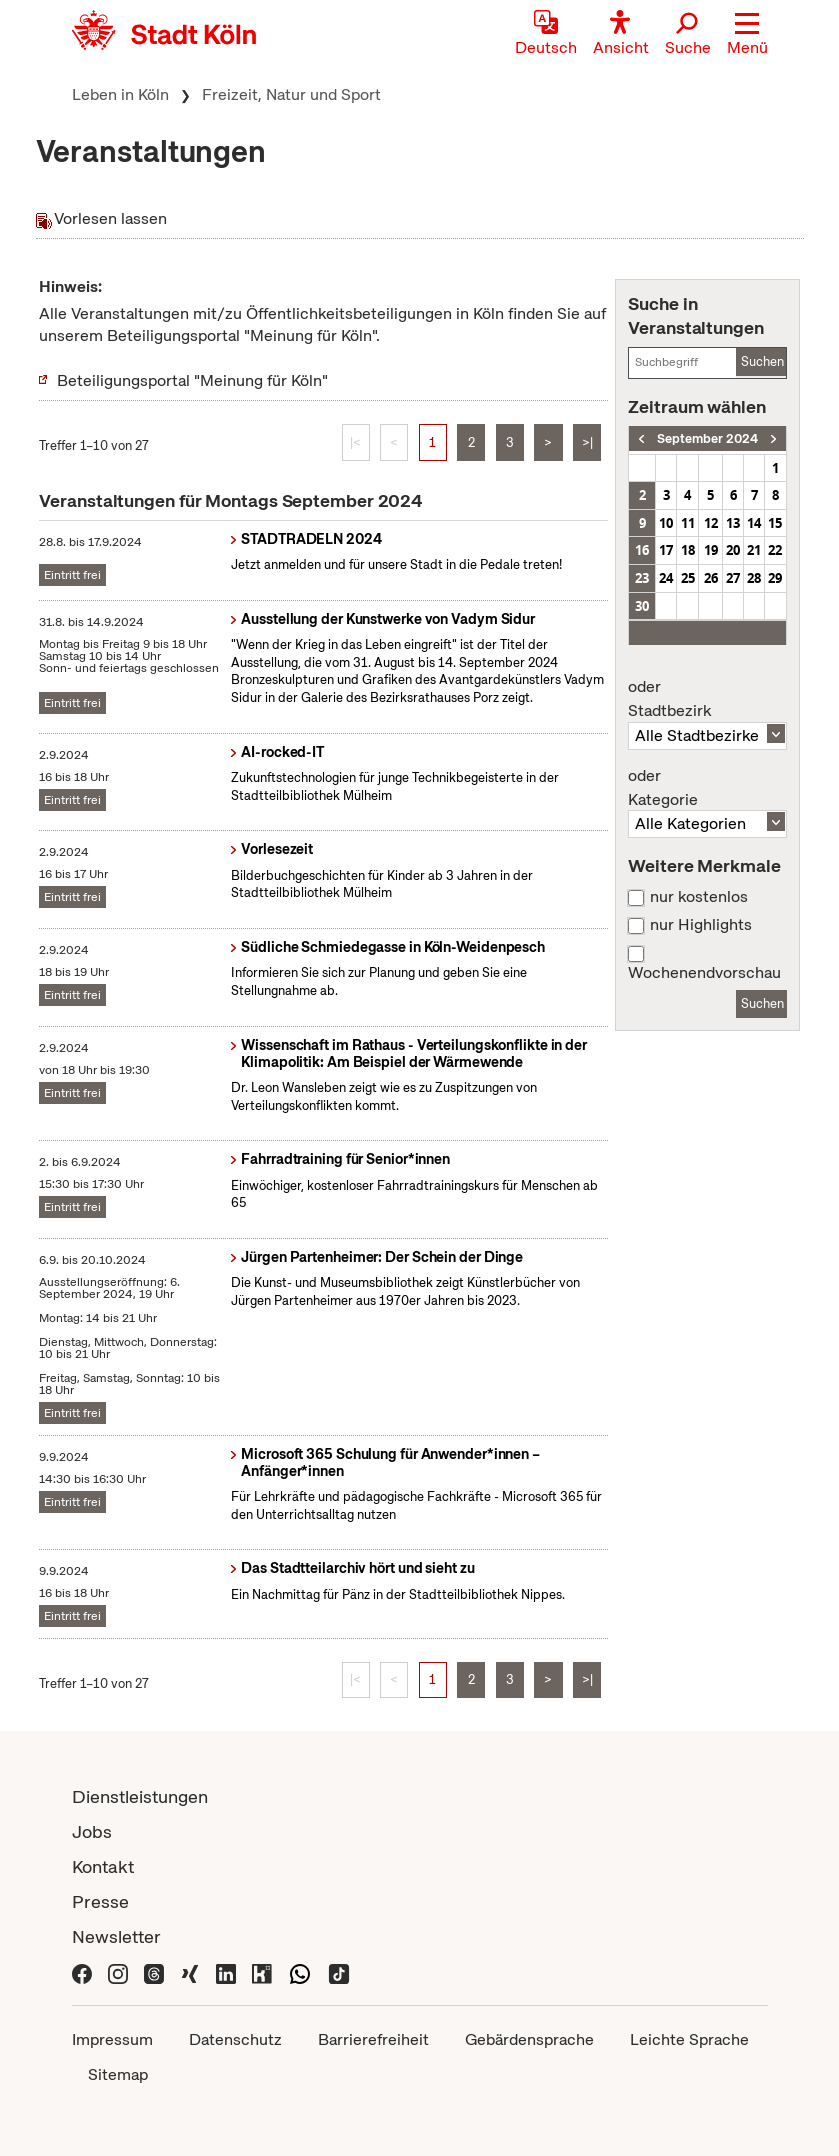 The image size is (839, 2156). I want to click on 26, so click(711, 578).